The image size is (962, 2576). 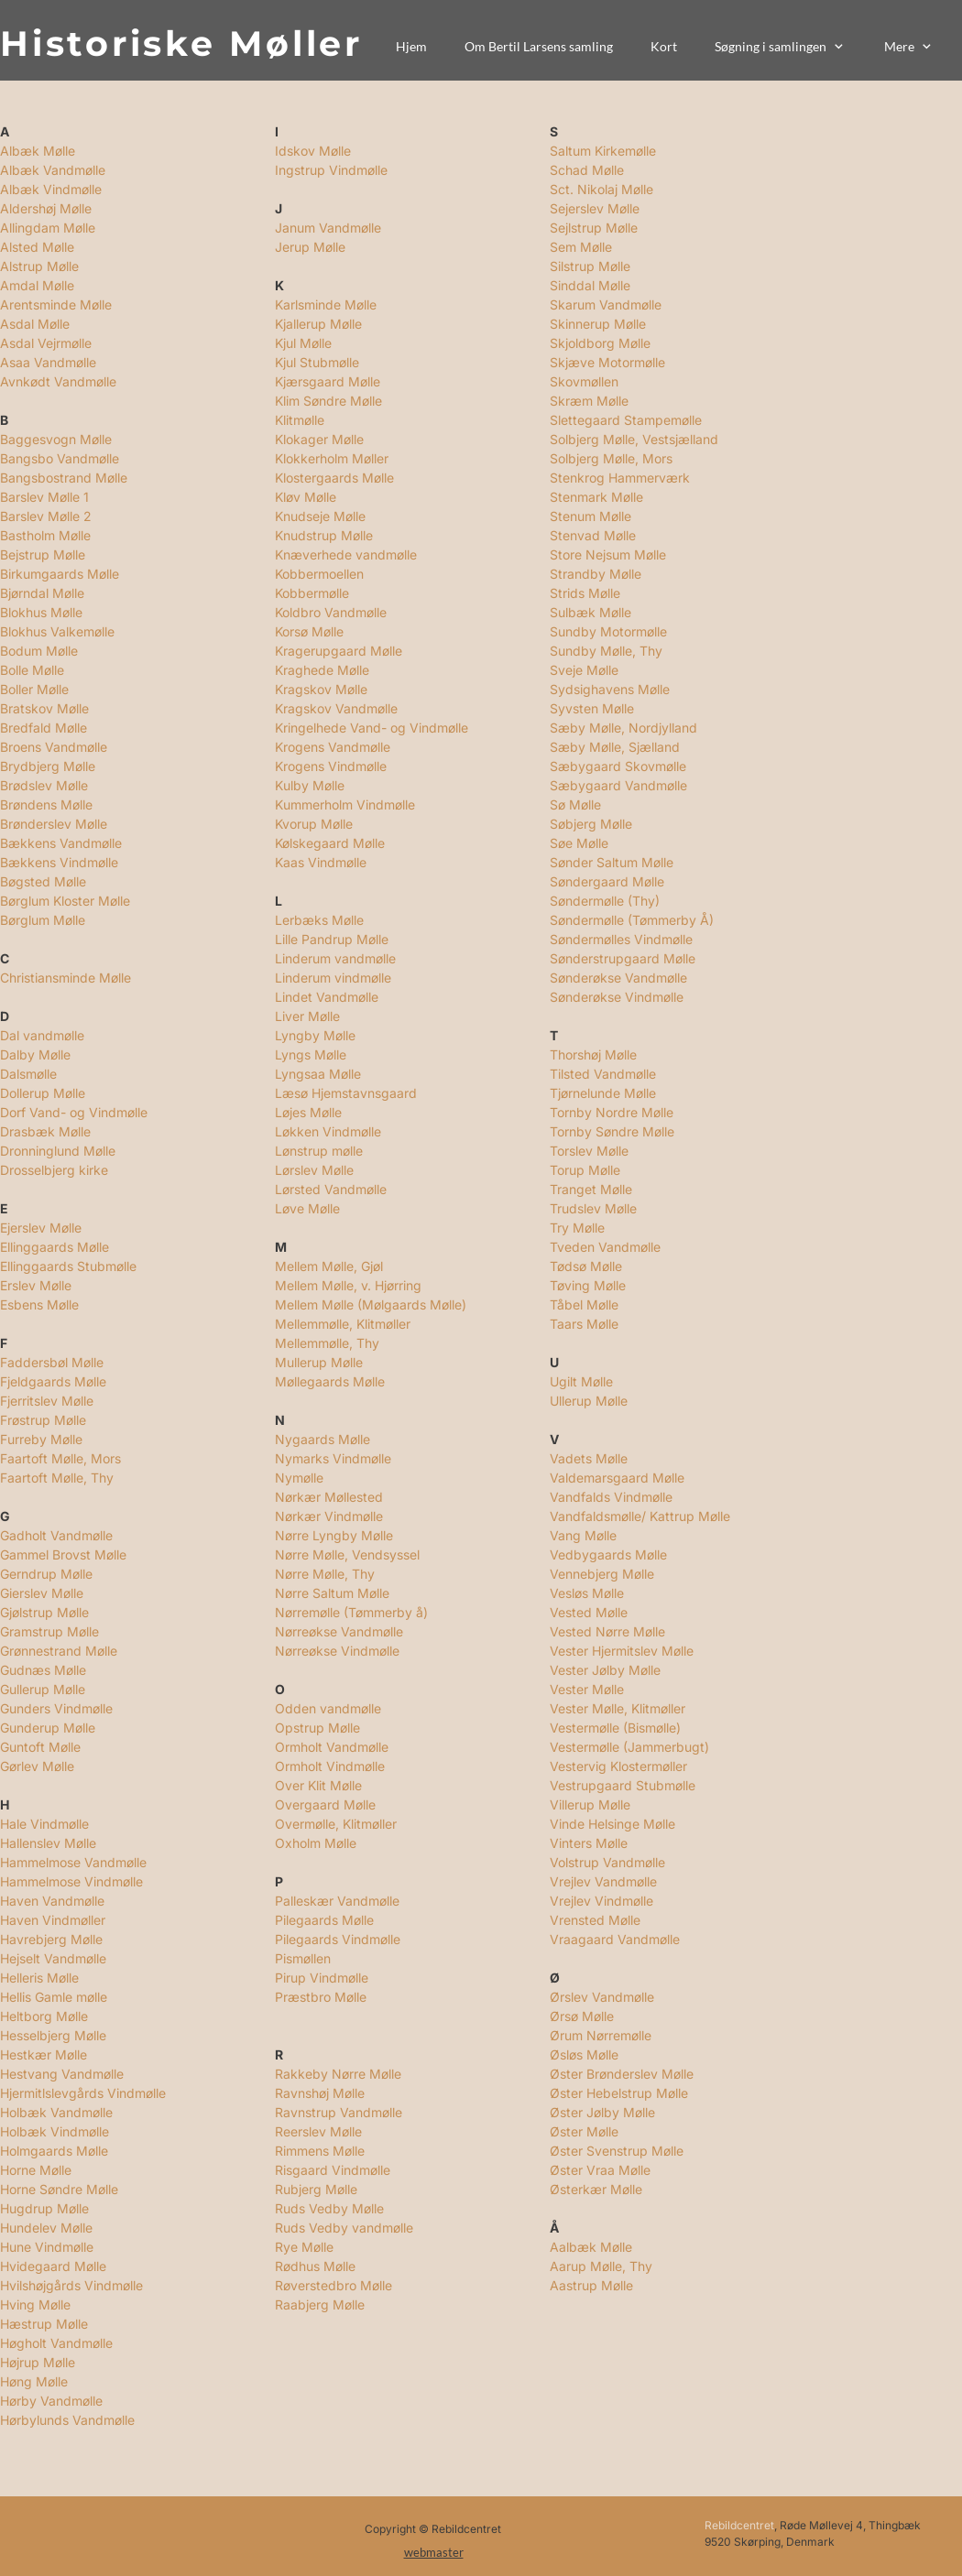 What do you see at coordinates (337, 1650) in the screenshot?
I see `Nørreøkse Vindmølle` at bounding box center [337, 1650].